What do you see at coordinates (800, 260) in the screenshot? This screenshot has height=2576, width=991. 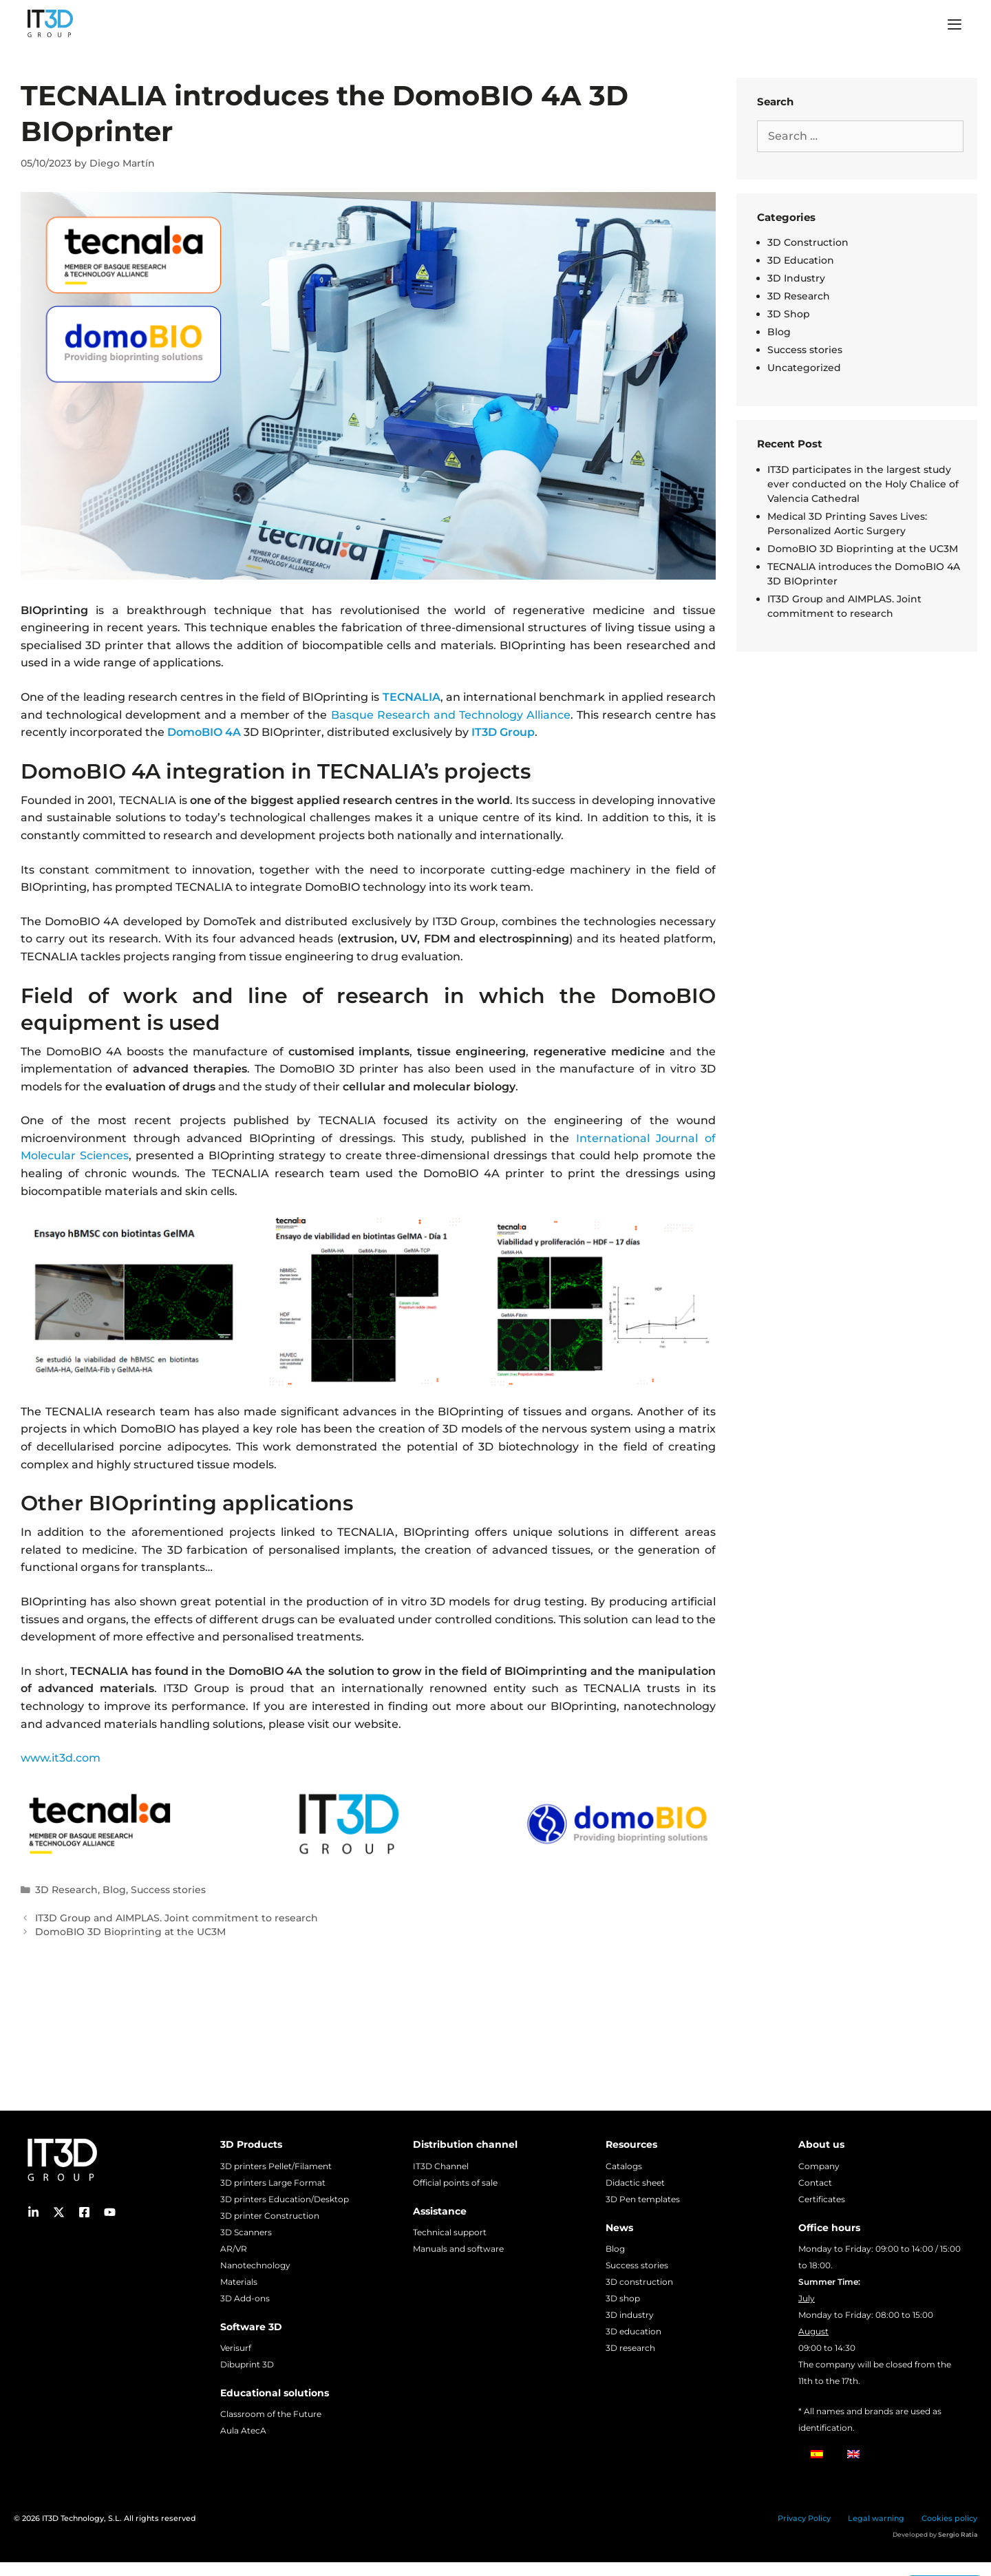 I see `3D Education` at bounding box center [800, 260].